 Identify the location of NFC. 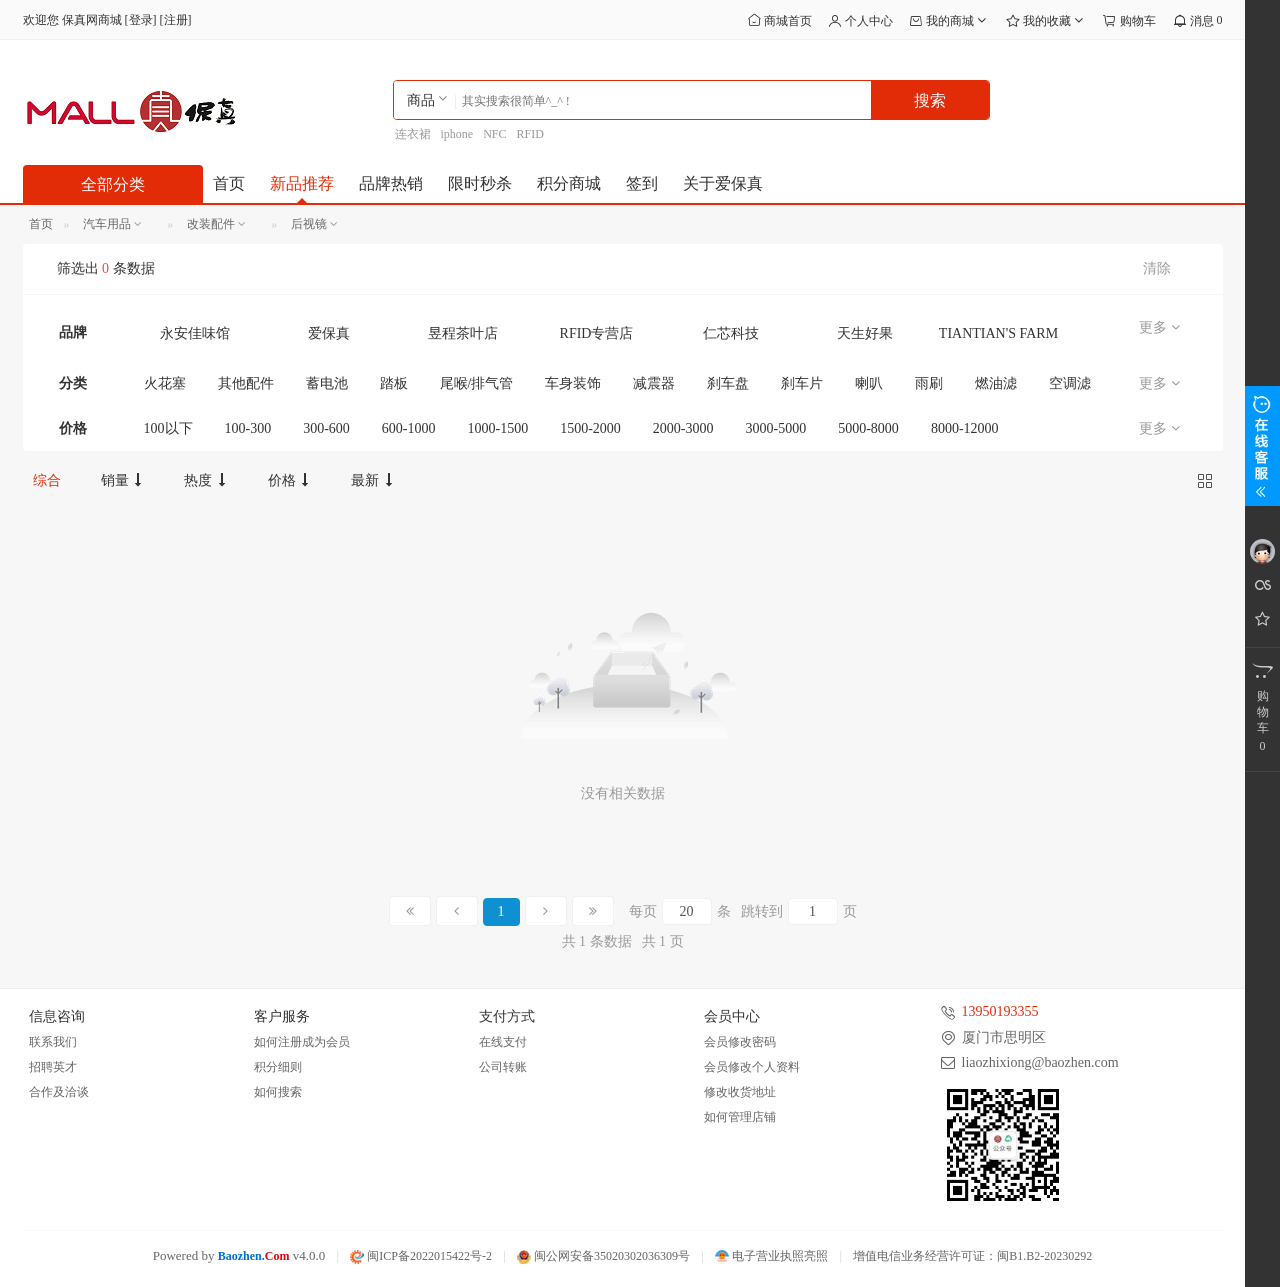
(494, 134).